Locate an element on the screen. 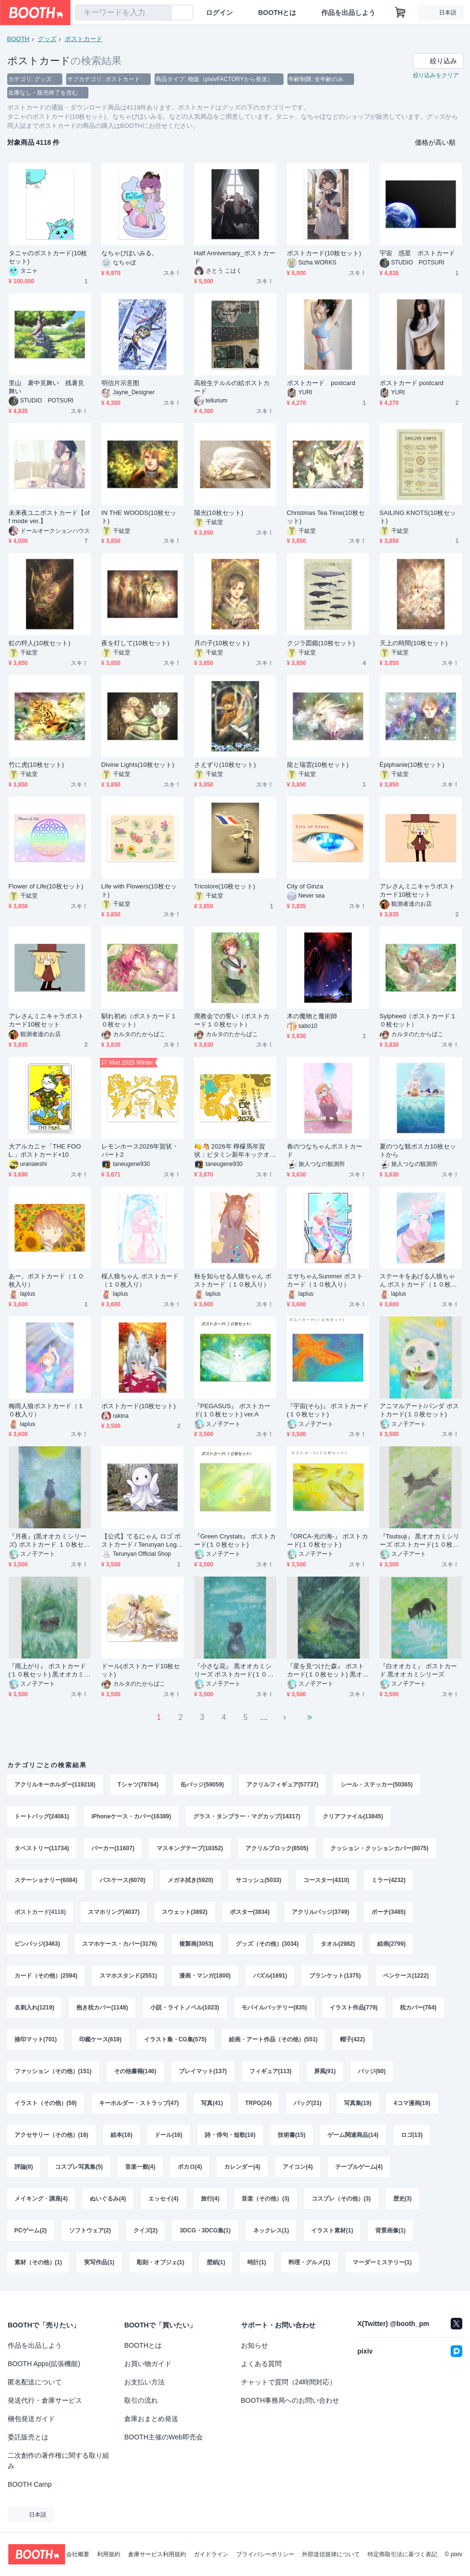  陽光(10枚セット) is located at coordinates (218, 512).